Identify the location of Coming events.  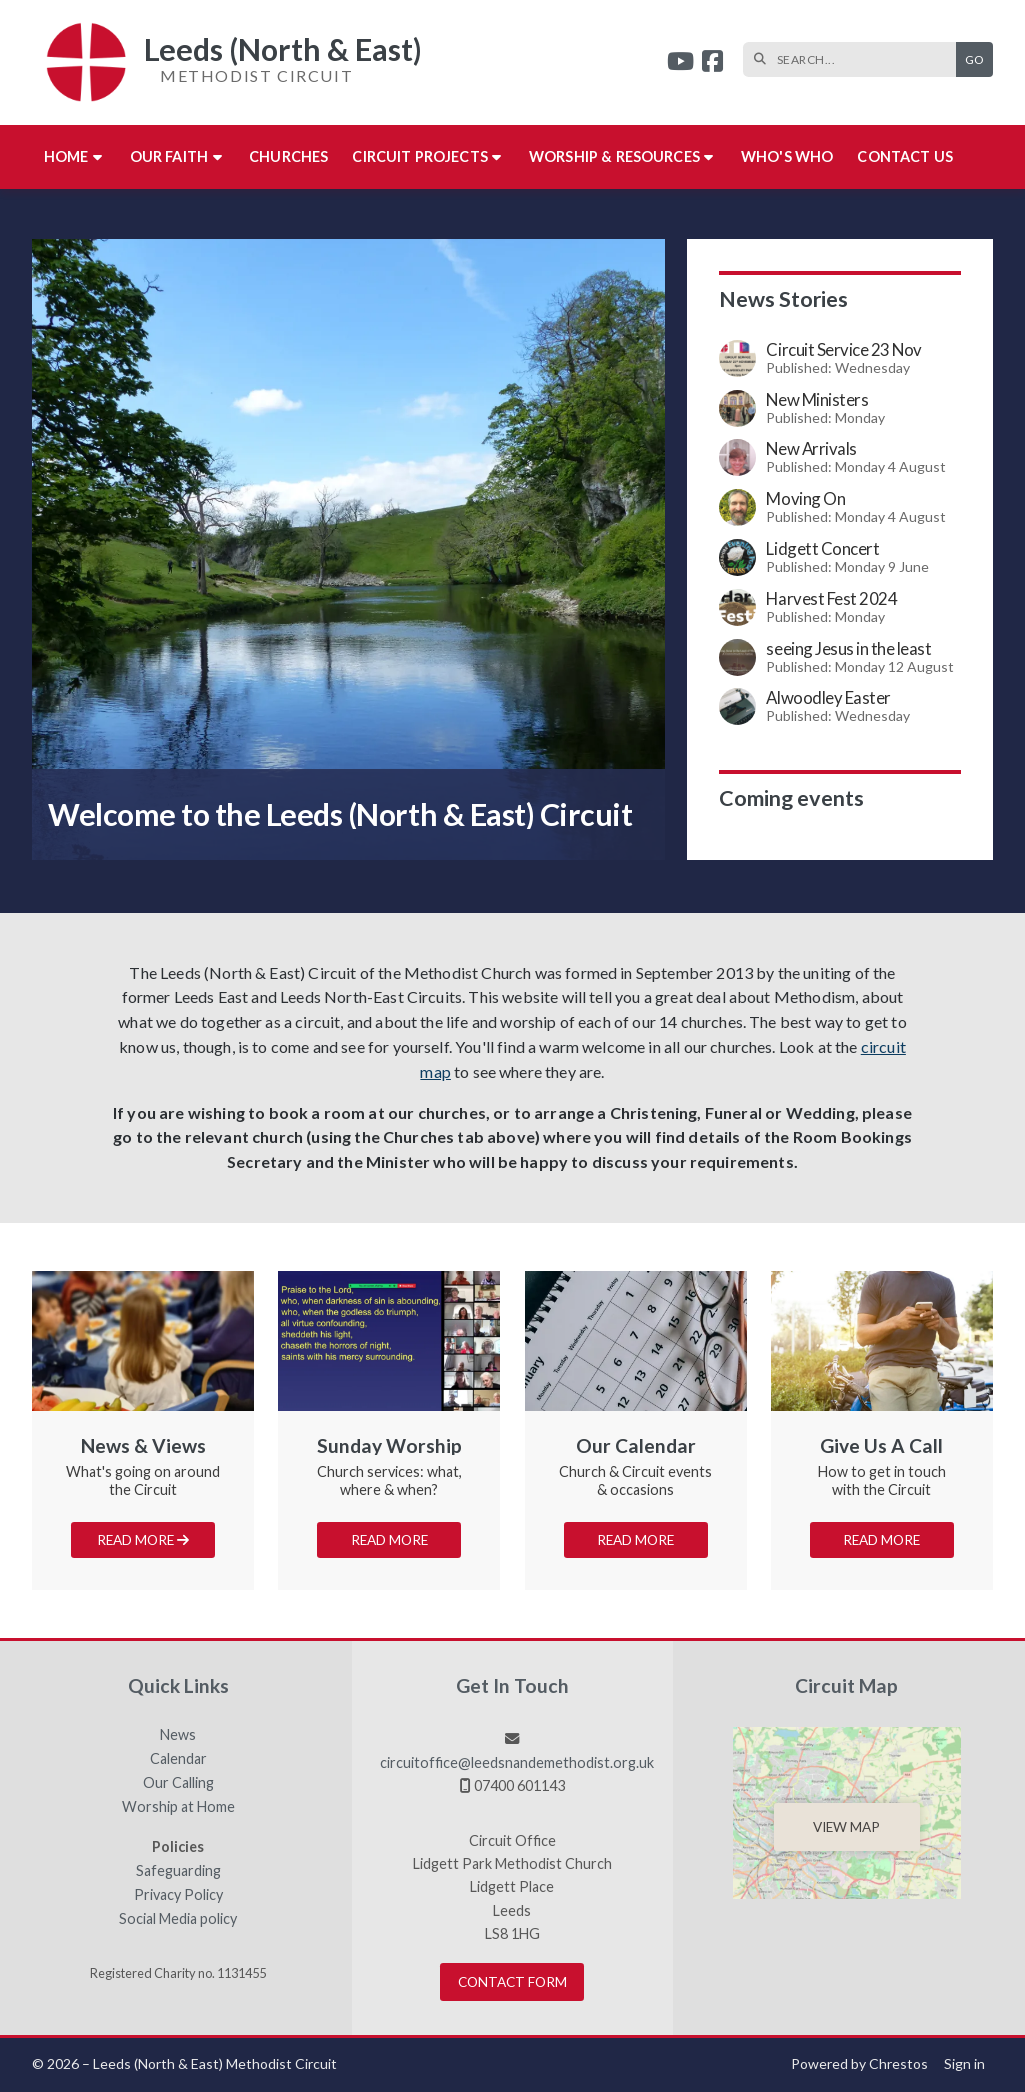
(791, 798).